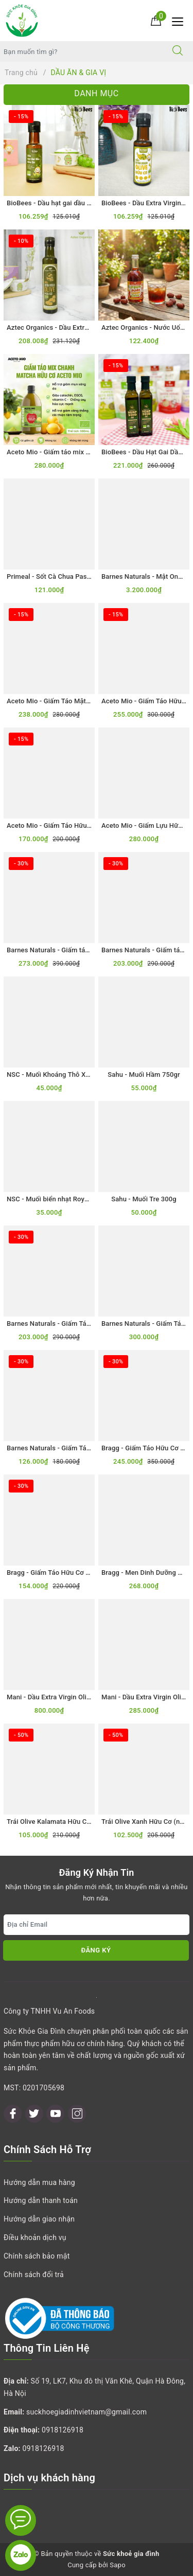  Describe the element at coordinates (34, 2114) in the screenshot. I see `[Twitter]` at that location.